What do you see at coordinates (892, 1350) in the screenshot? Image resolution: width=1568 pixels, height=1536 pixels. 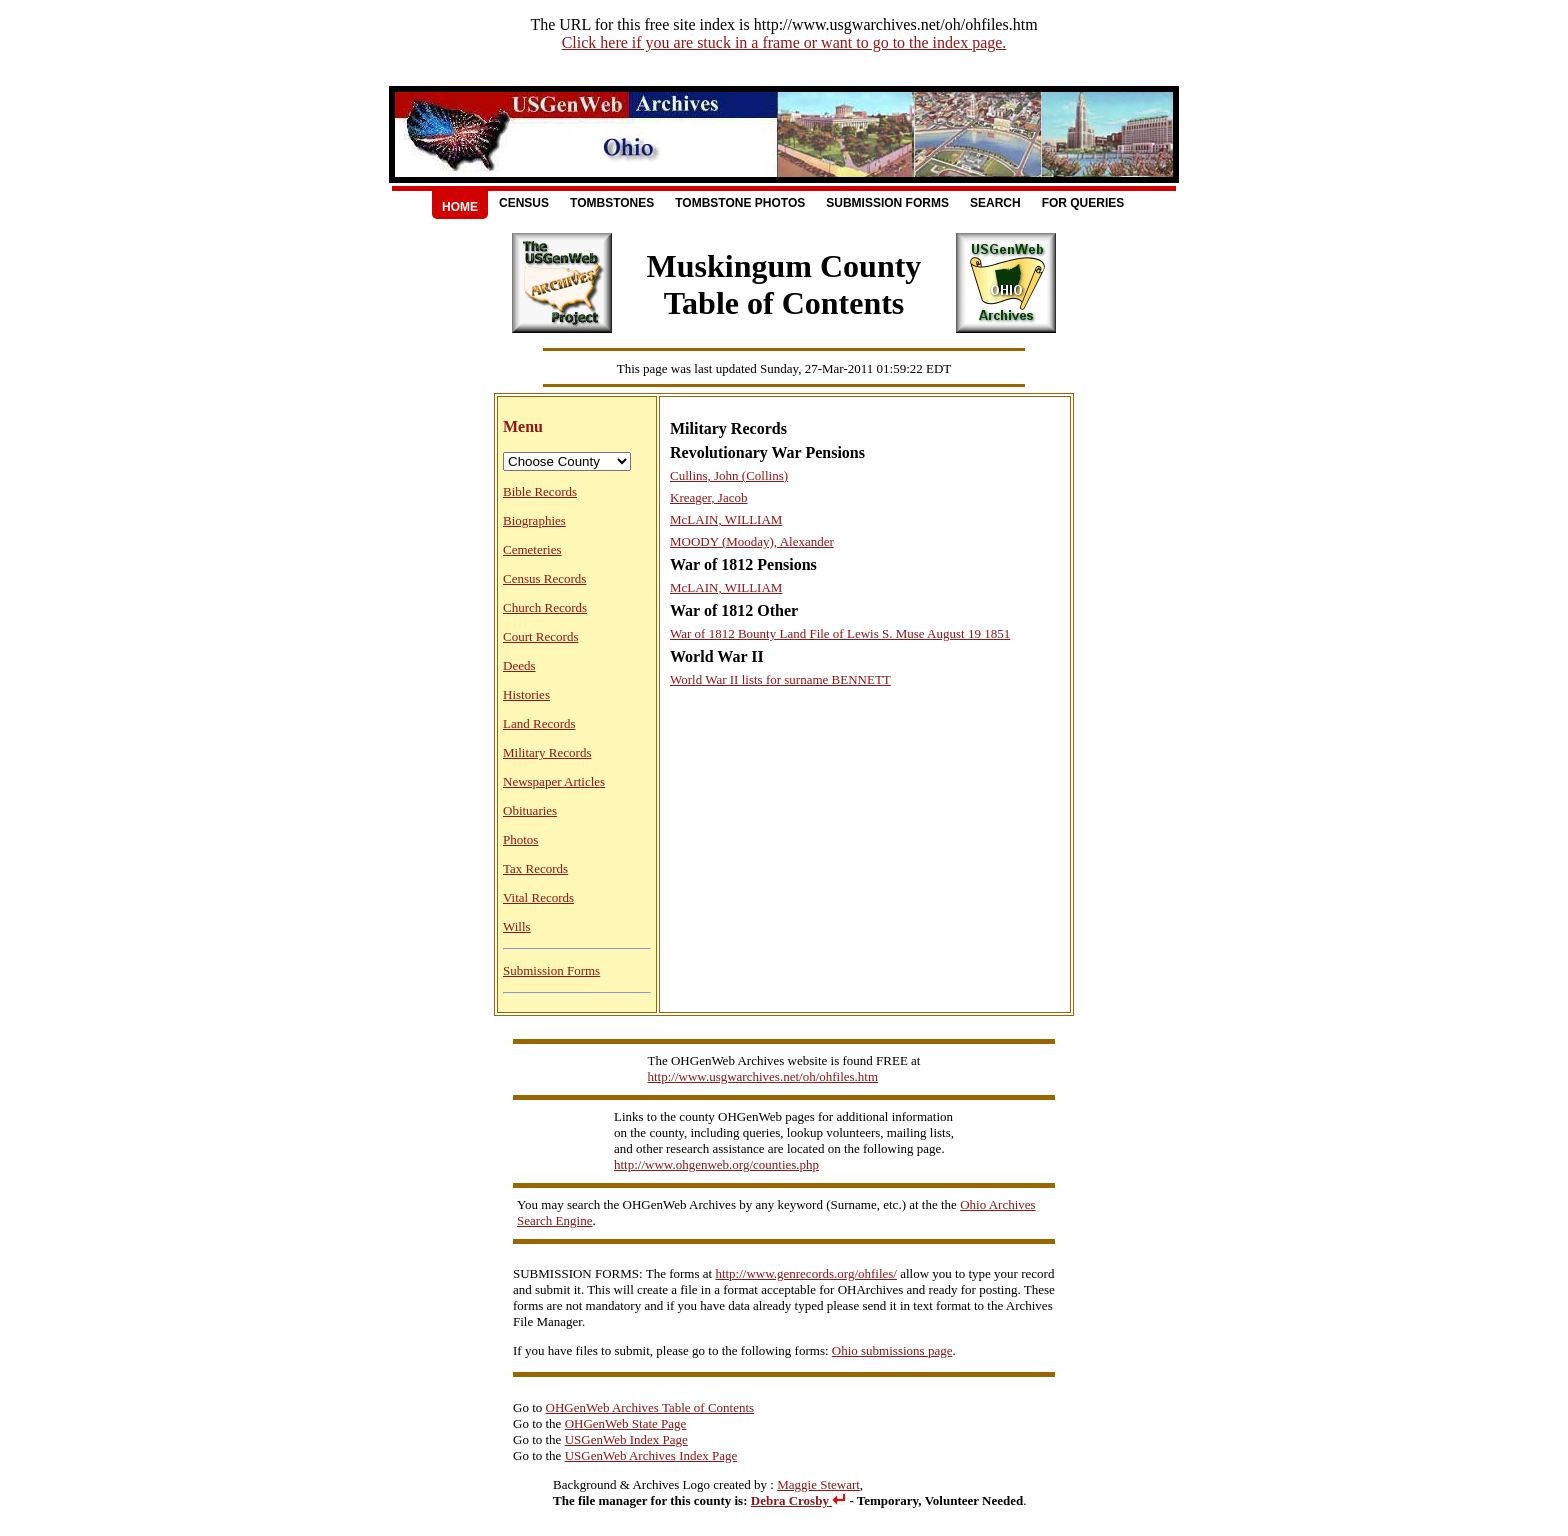 I see `Ohio submissions page` at bounding box center [892, 1350].